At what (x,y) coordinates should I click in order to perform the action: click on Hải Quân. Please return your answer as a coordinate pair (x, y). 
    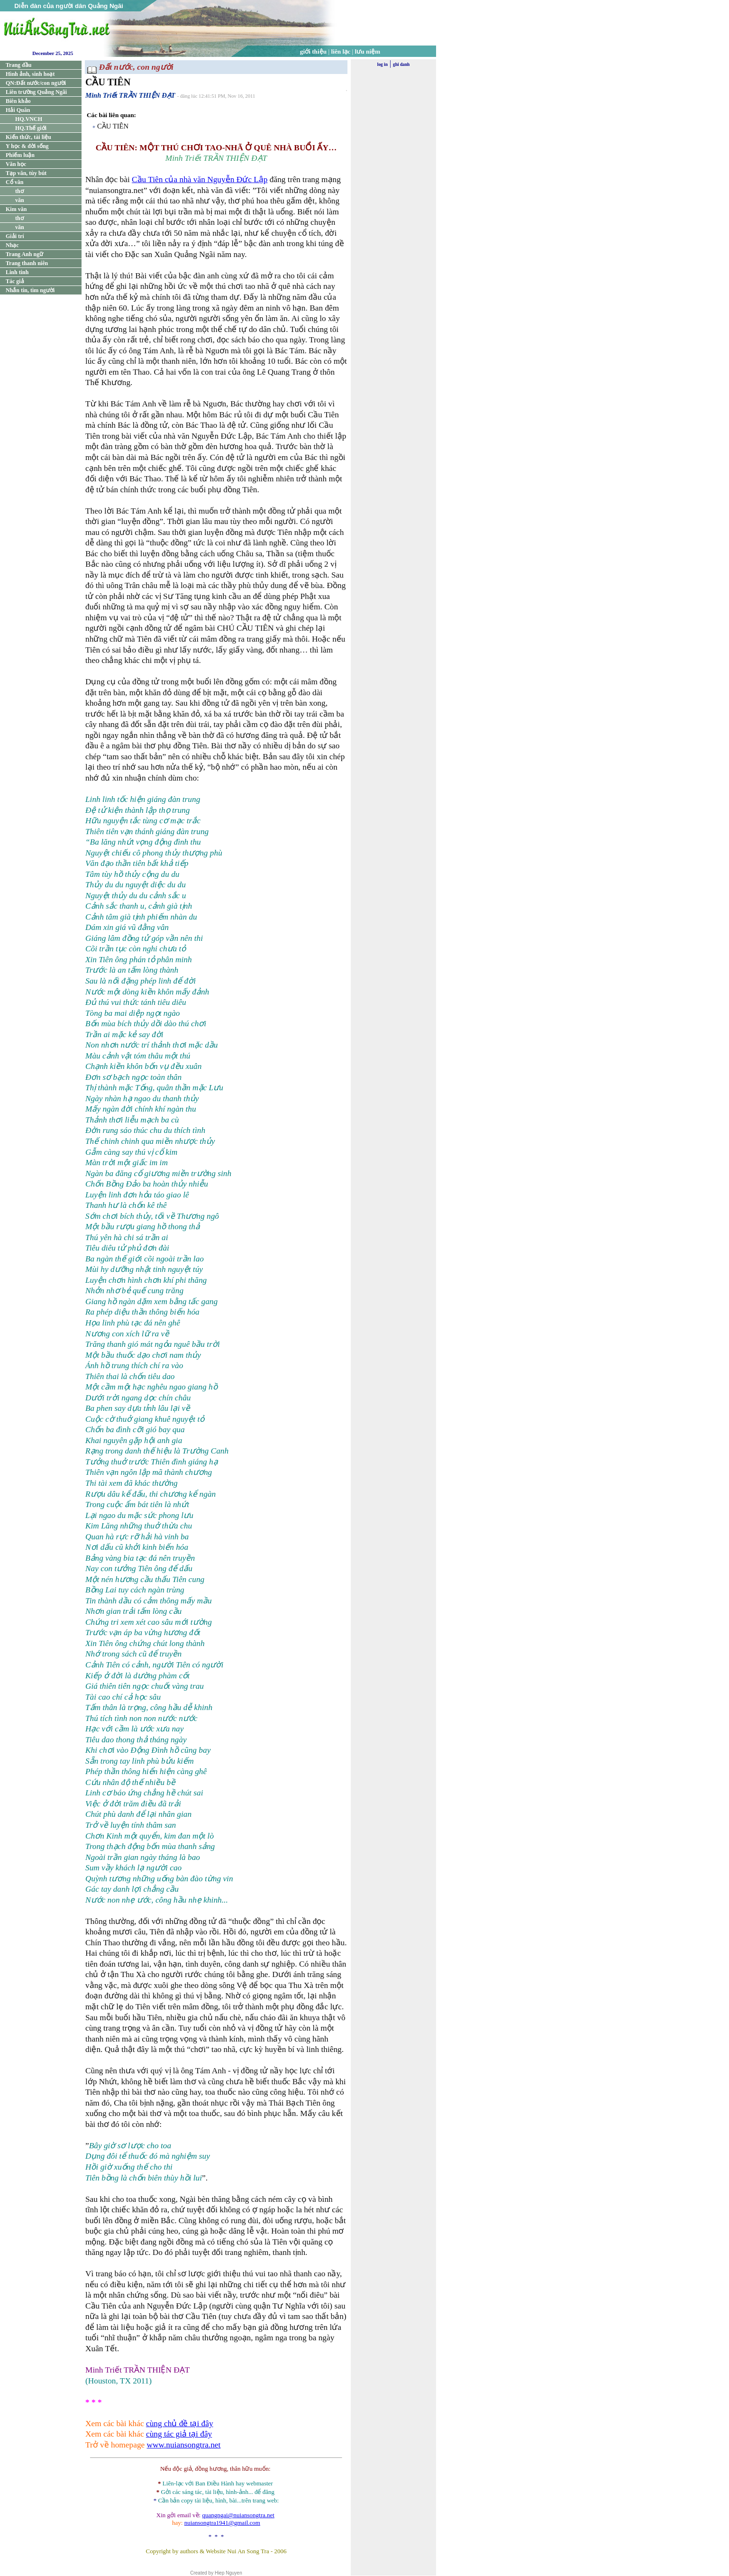
    Looking at the image, I should click on (18, 110).